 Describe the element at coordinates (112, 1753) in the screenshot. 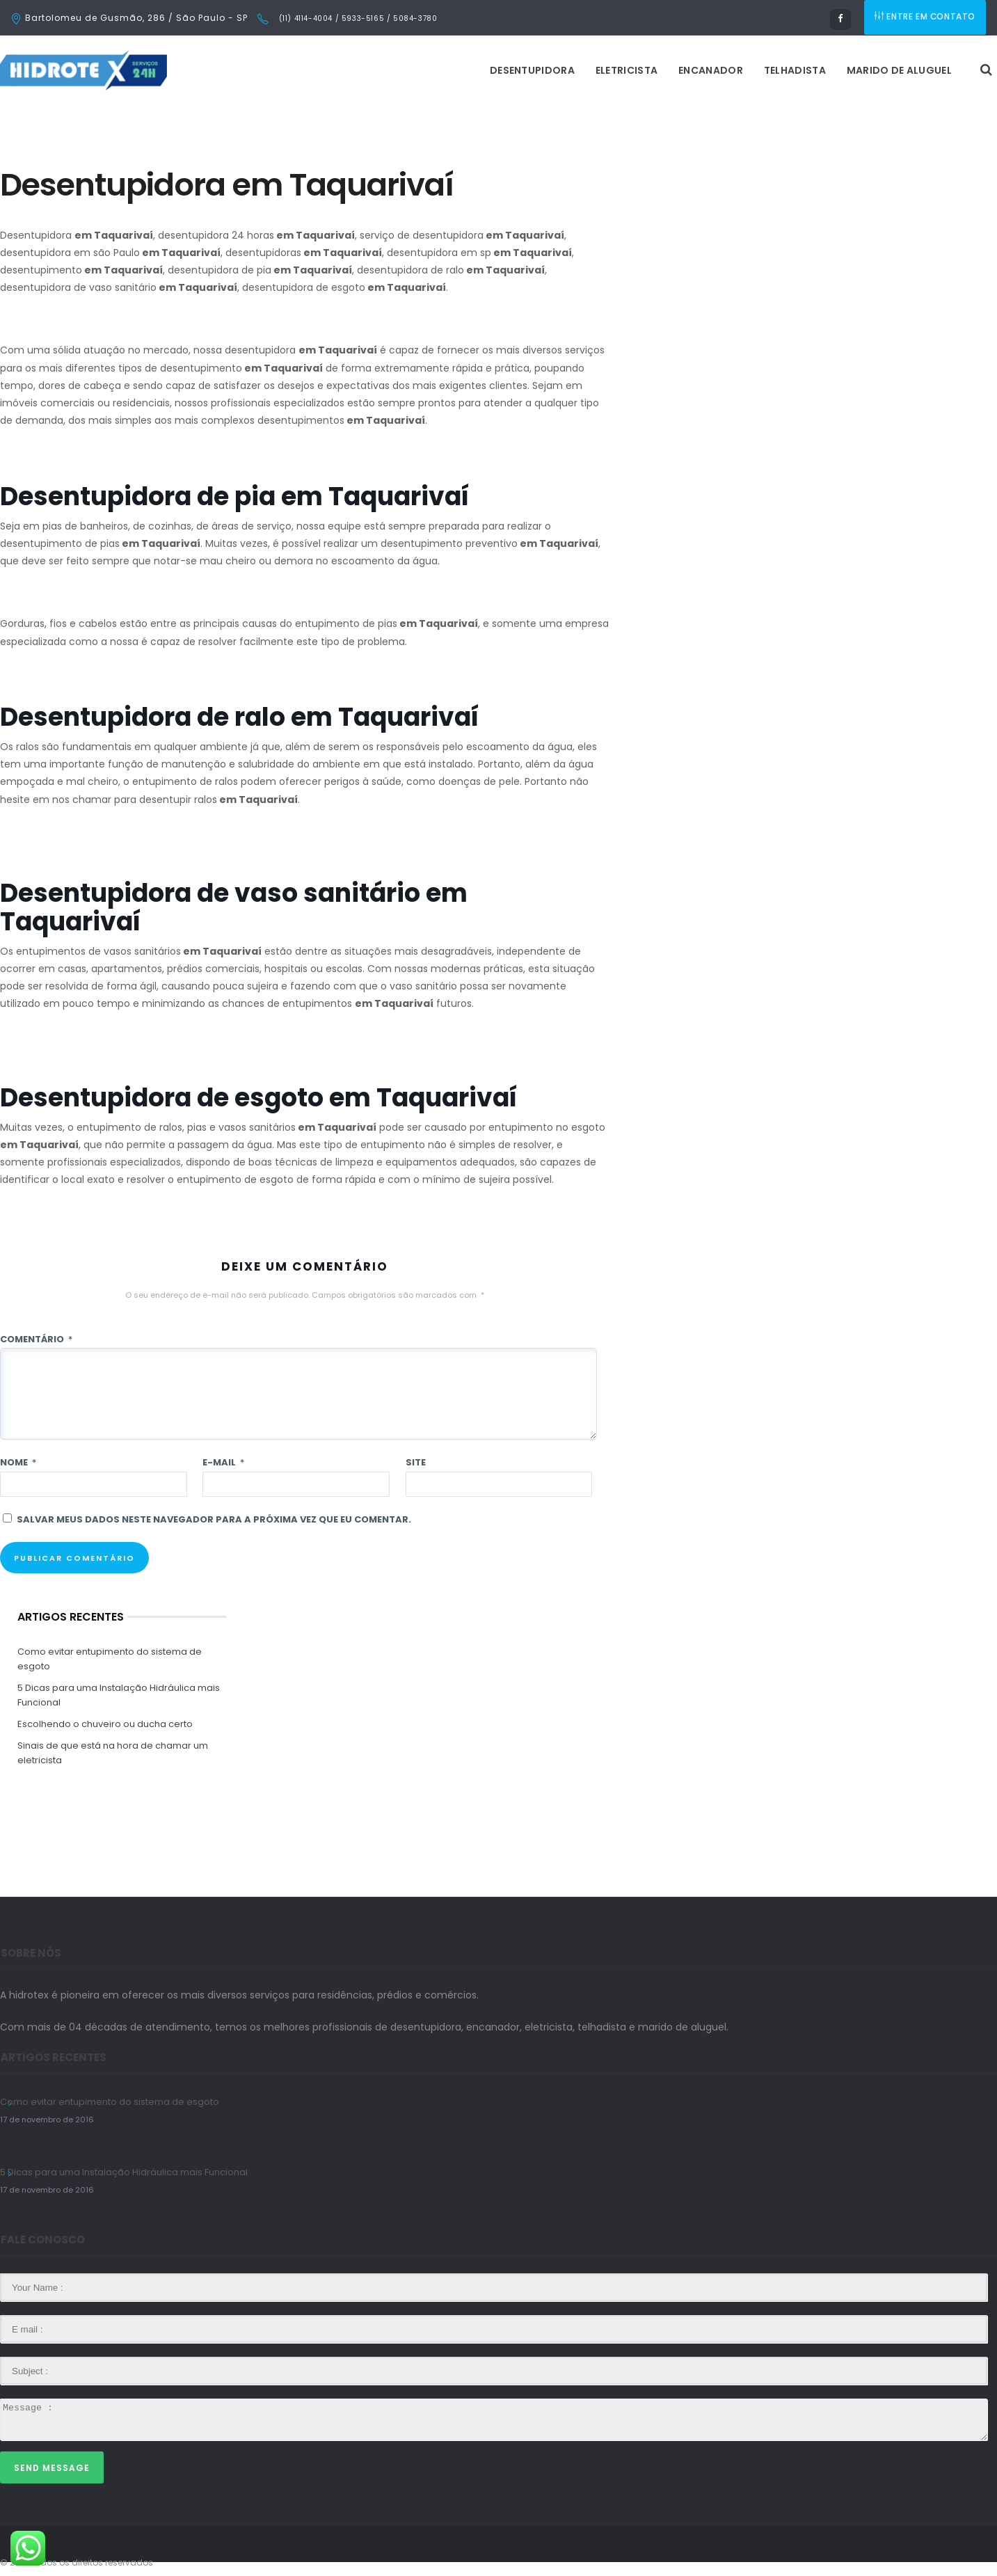

I see `Sinais de que está na hora de chamar um eletricista` at that location.